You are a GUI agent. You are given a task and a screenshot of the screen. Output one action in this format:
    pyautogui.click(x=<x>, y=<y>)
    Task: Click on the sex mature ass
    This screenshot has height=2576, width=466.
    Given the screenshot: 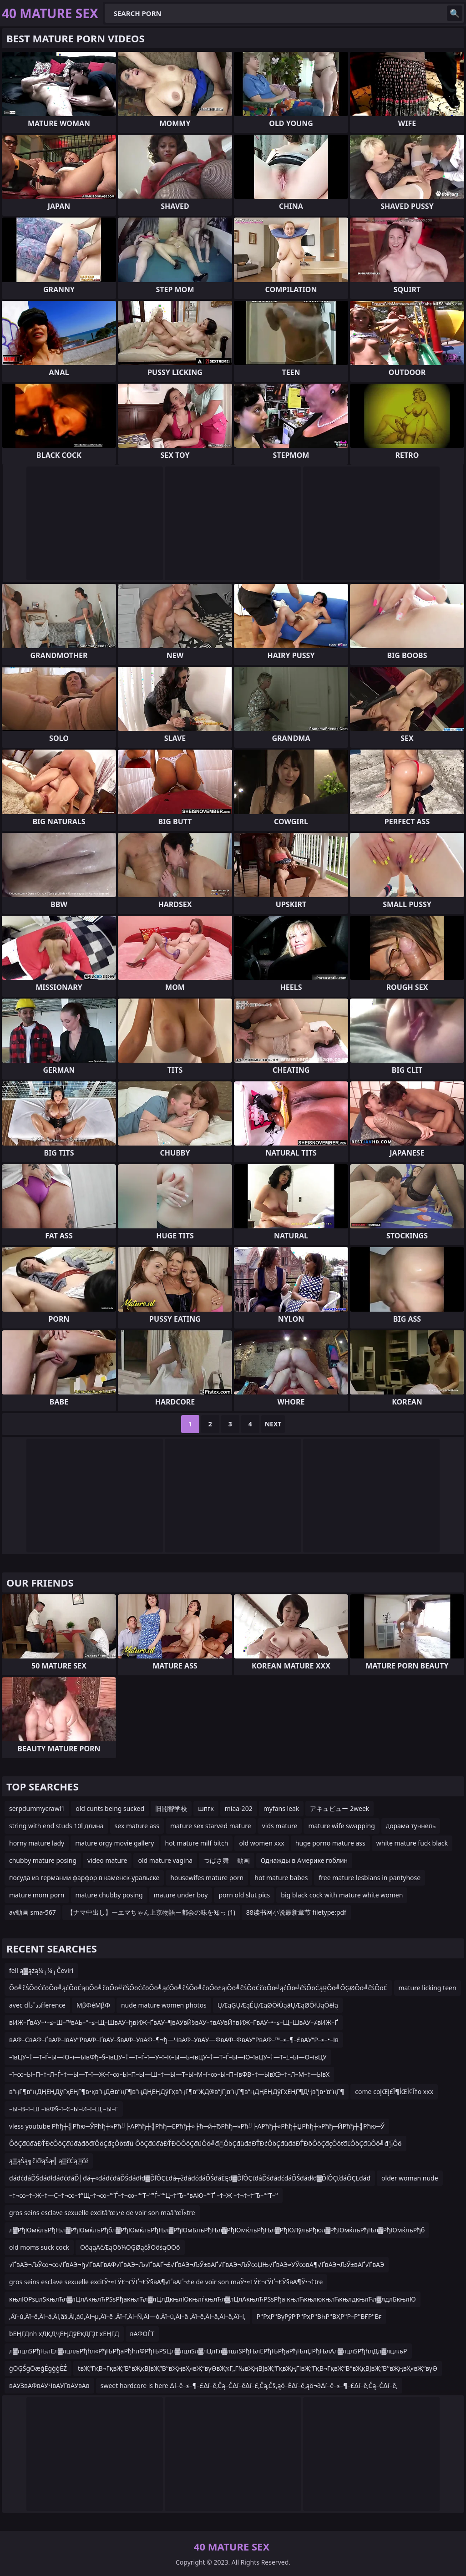 What is the action you would take?
    pyautogui.click(x=137, y=1825)
    